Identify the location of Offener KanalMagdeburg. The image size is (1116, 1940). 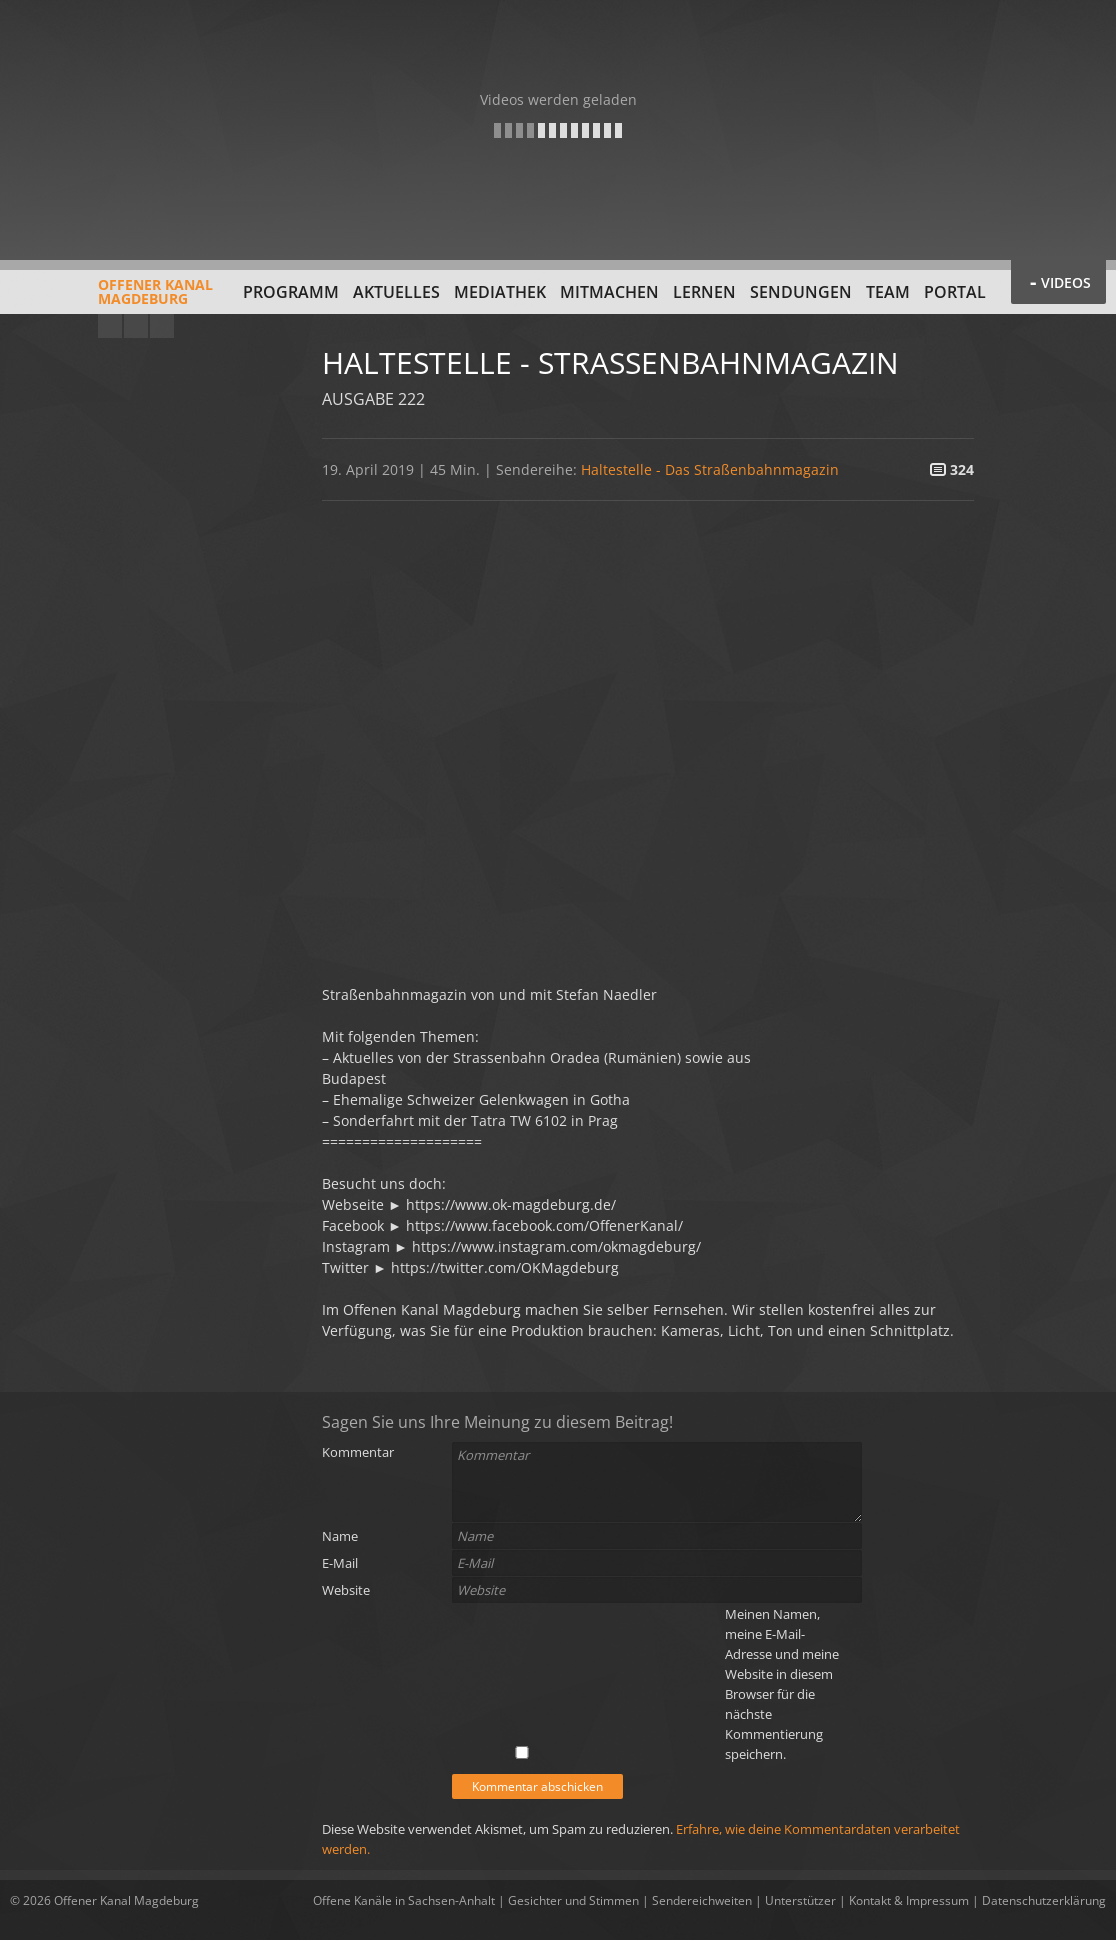
(111, 299).